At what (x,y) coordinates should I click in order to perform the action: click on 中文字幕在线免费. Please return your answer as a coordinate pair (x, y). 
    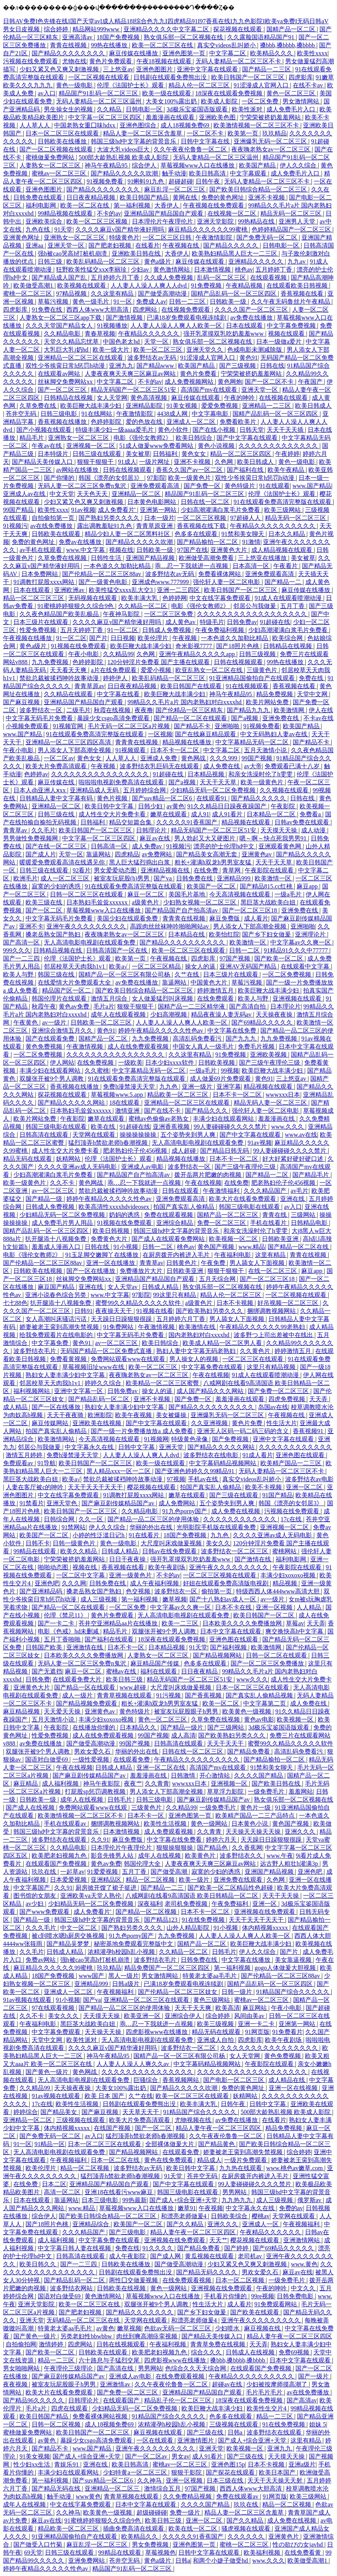
    Looking at the image, I should click on (232, 1030).